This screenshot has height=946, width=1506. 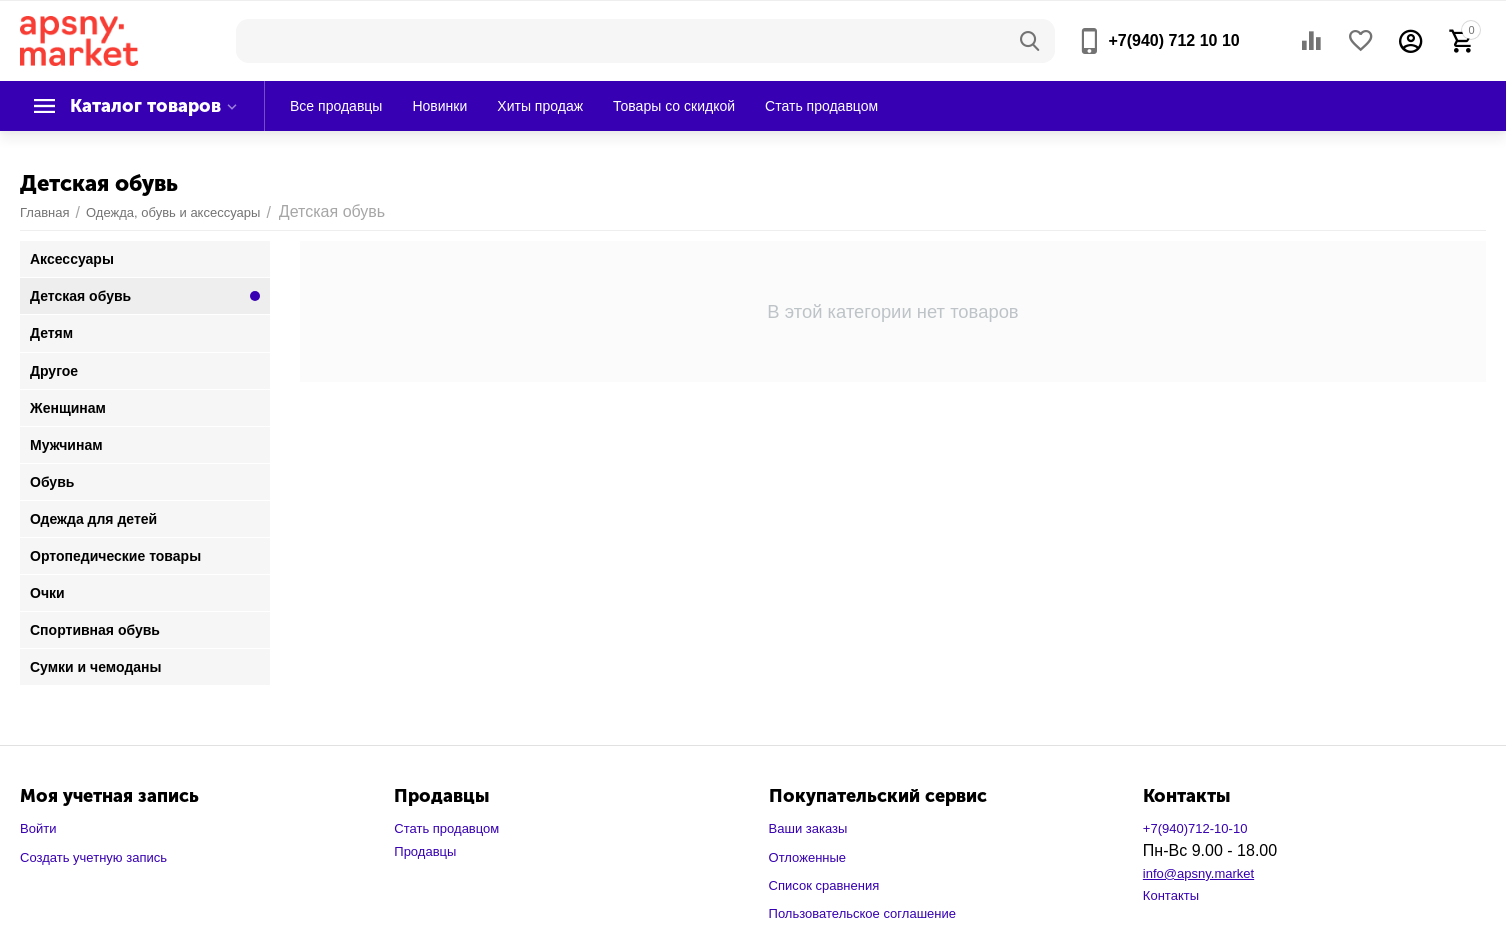 What do you see at coordinates (808, 828) in the screenshot?
I see `Ваши заказы` at bounding box center [808, 828].